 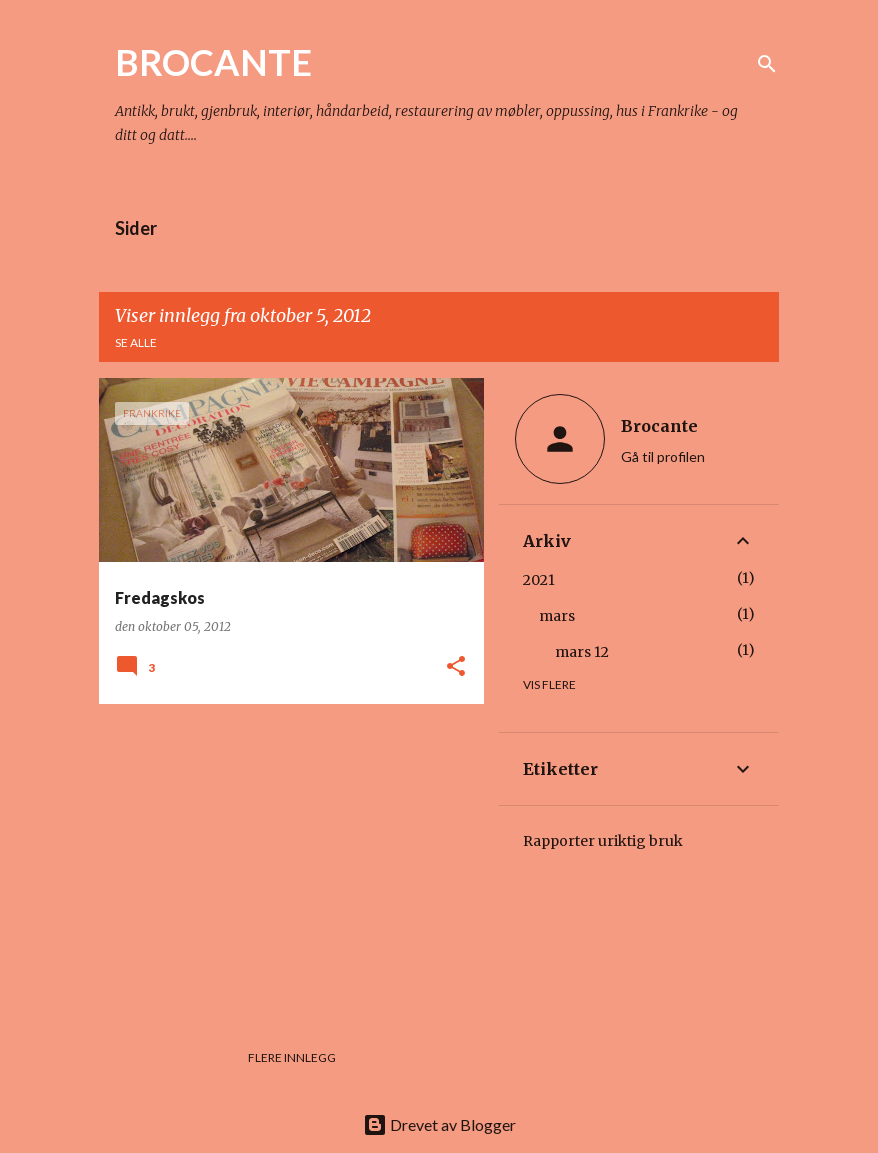 What do you see at coordinates (213, 62) in the screenshot?
I see `BROCANTE` at bounding box center [213, 62].